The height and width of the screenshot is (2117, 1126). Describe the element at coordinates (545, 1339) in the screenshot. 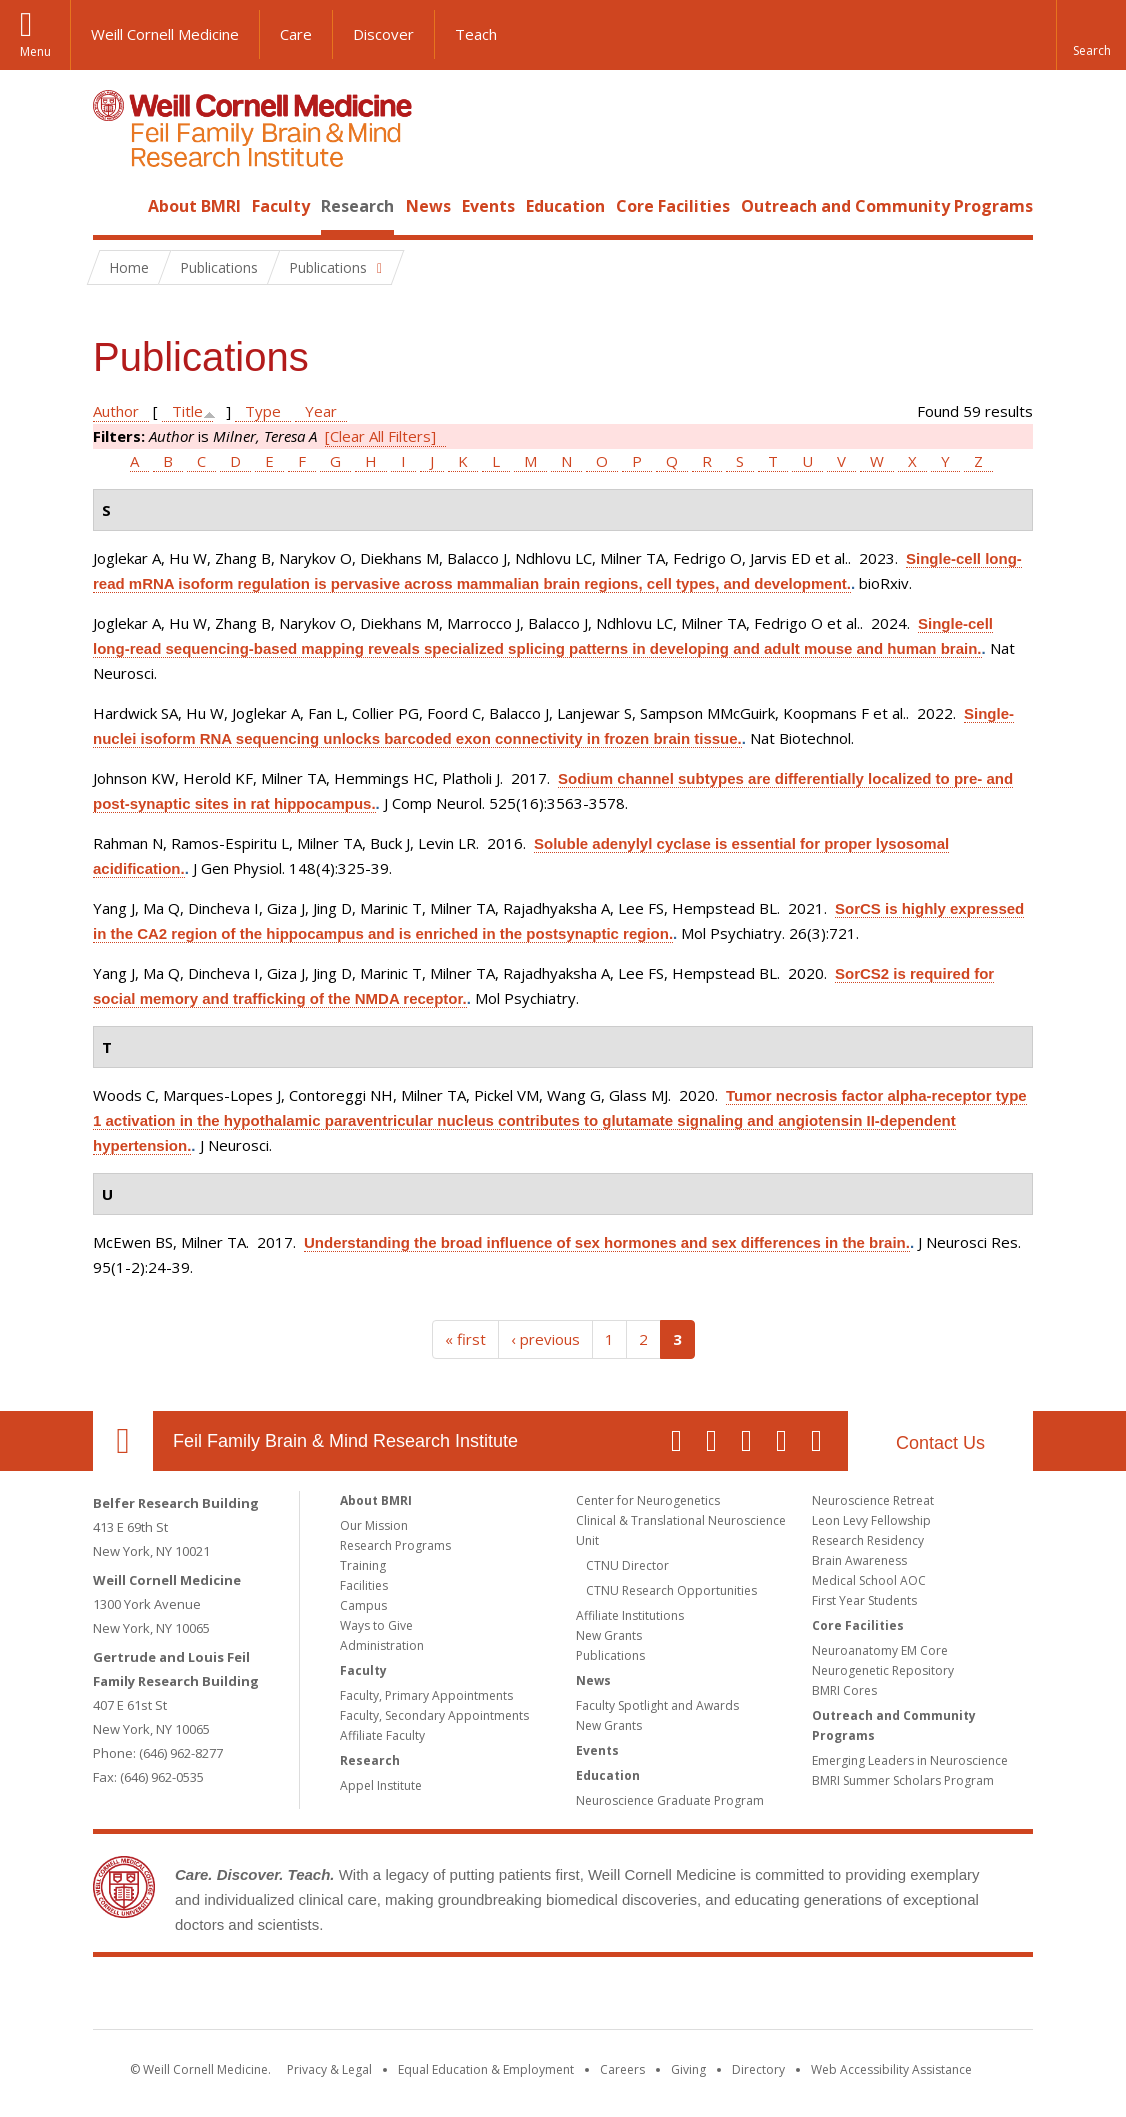

I see `‹ previous` at that location.